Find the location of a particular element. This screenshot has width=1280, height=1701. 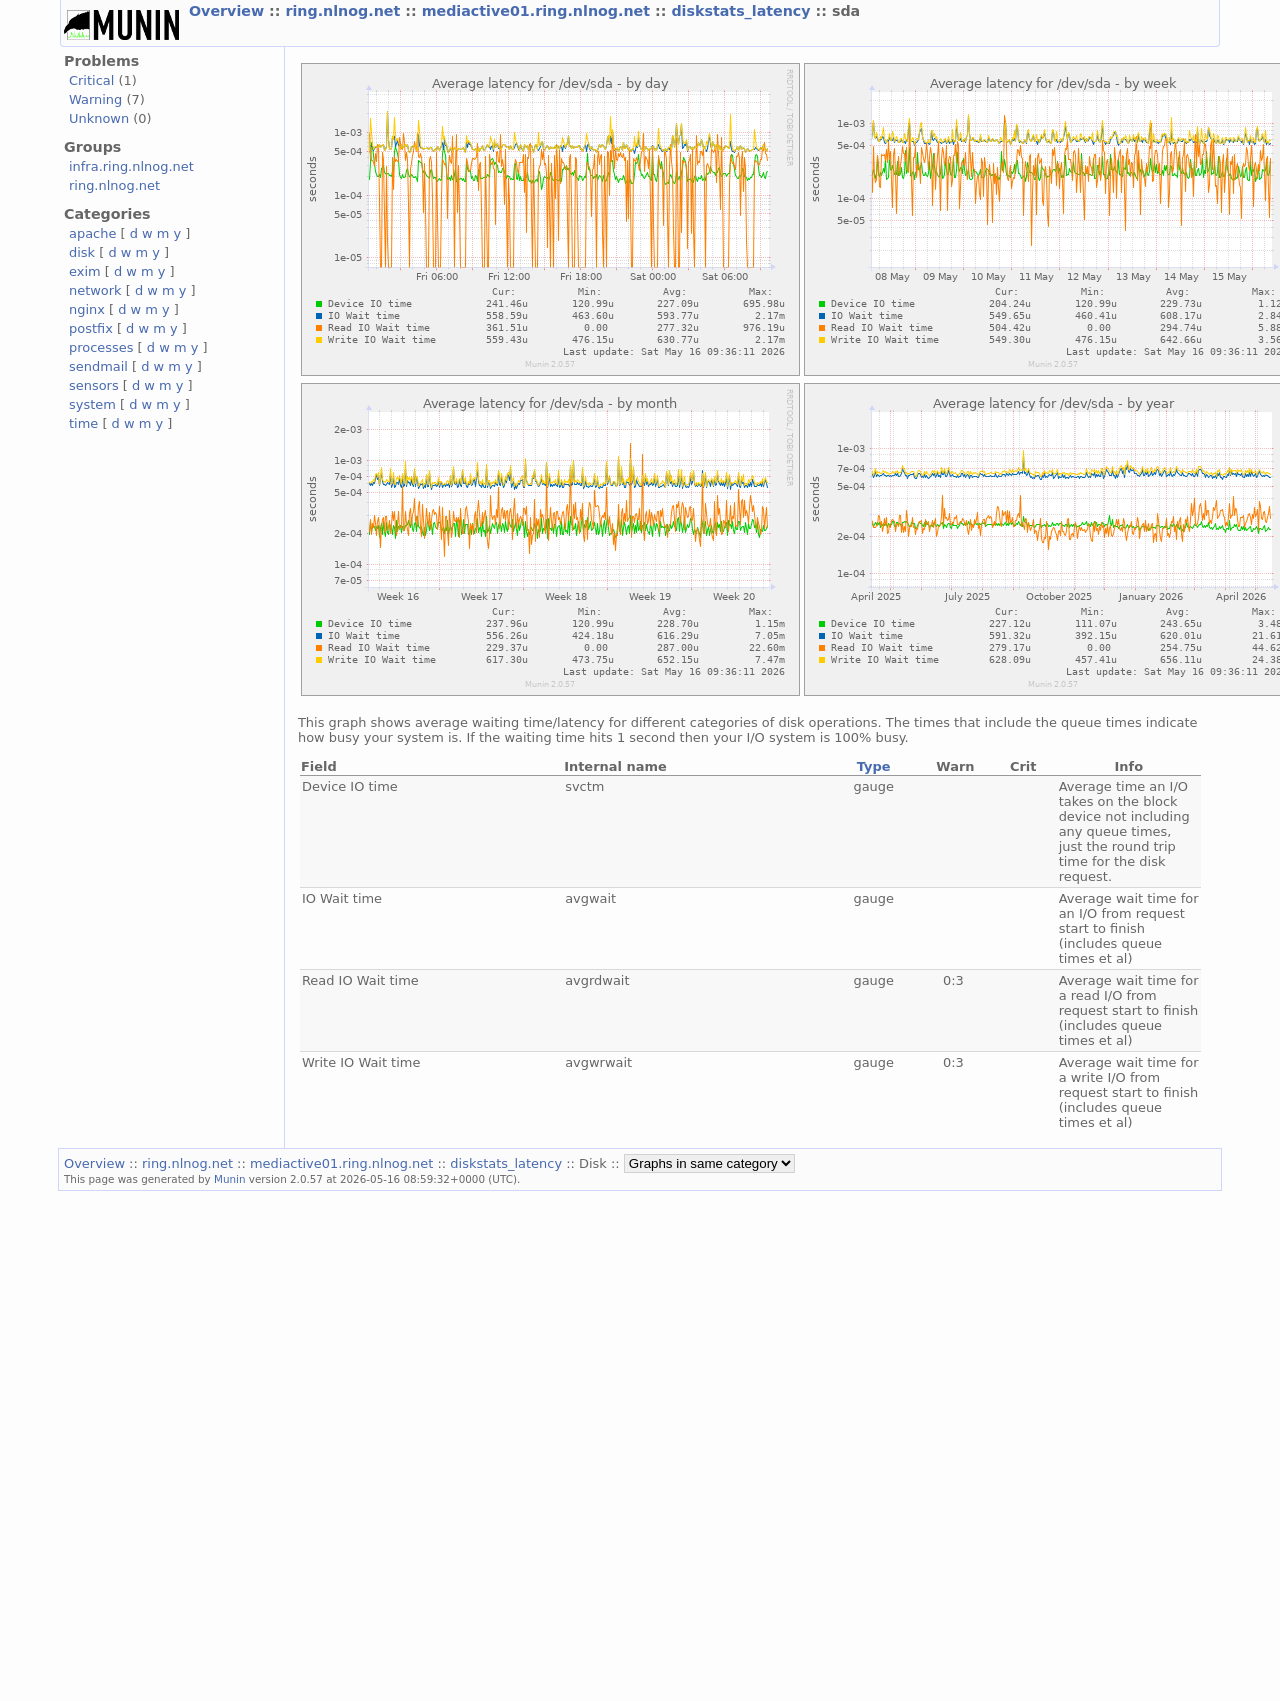

system is located at coordinates (92, 404).